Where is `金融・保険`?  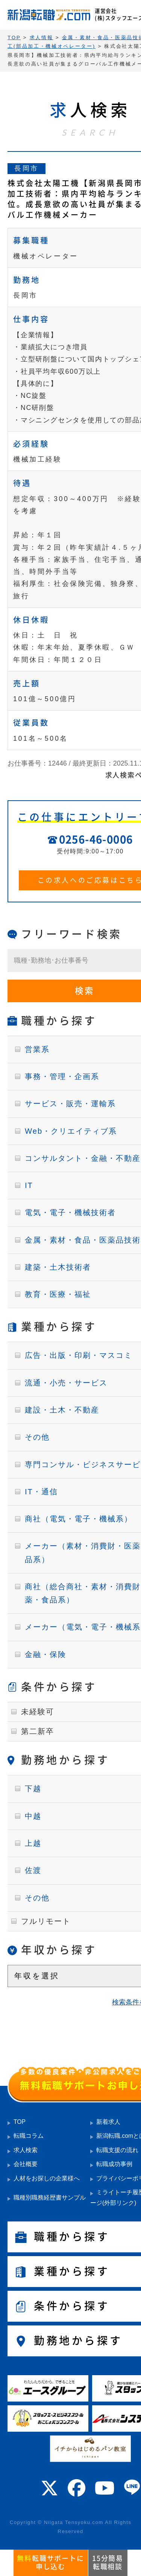
金融・保険 is located at coordinates (45, 1654).